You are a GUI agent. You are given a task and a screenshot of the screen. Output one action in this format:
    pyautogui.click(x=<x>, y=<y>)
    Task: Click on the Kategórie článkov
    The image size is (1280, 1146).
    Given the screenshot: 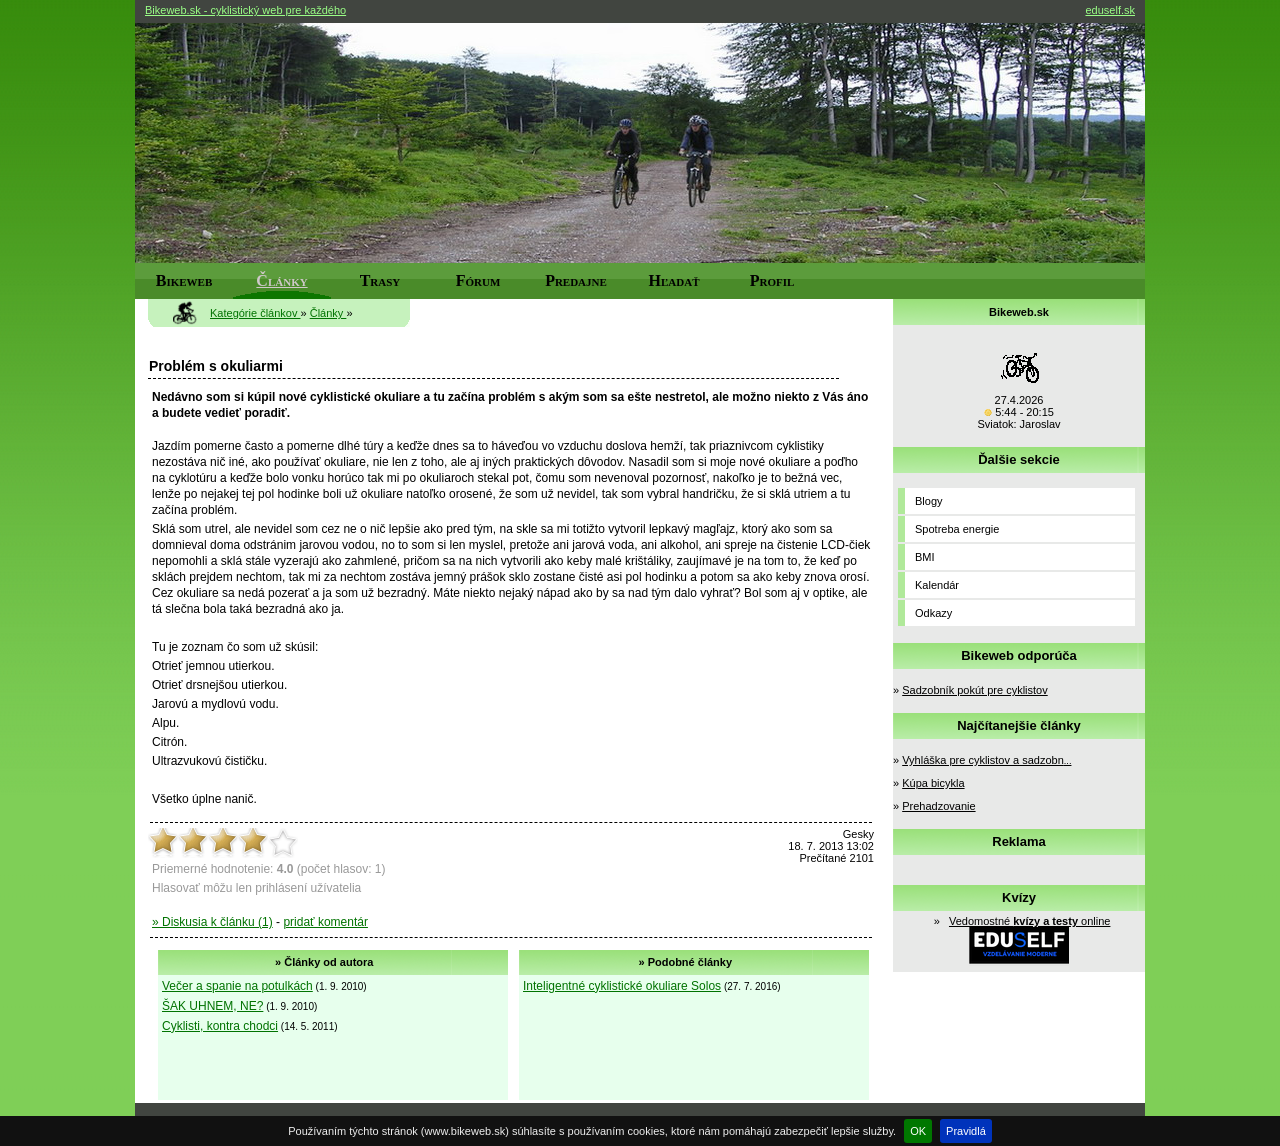 What is the action you would take?
    pyautogui.click(x=255, y=313)
    